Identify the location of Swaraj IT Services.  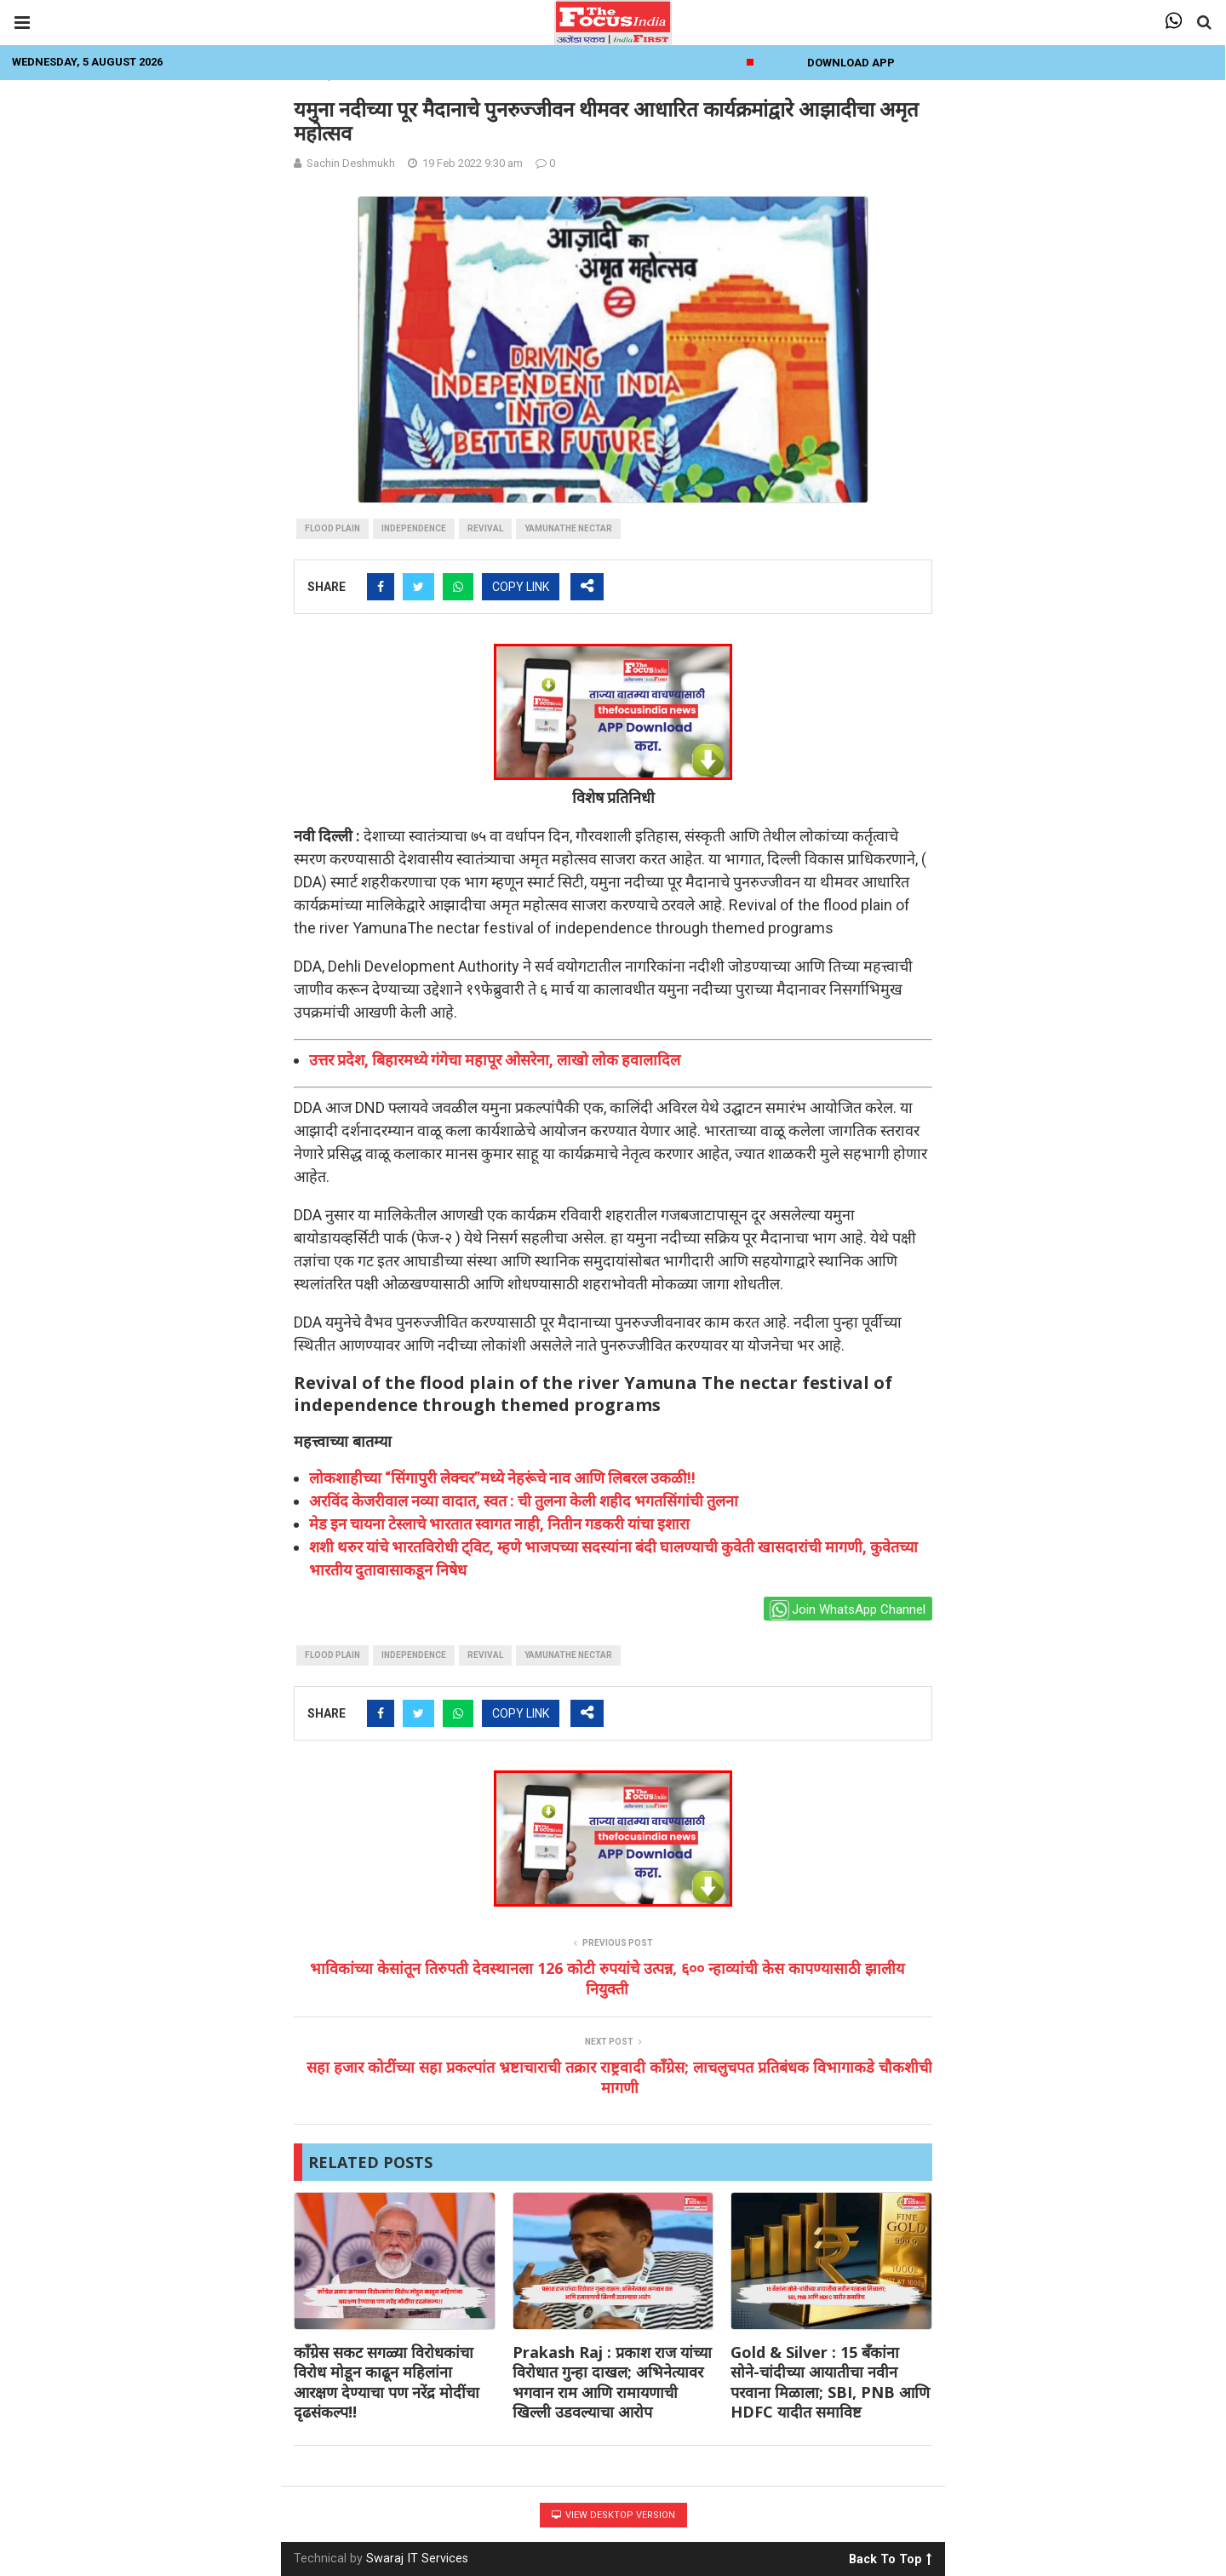
(417, 2558).